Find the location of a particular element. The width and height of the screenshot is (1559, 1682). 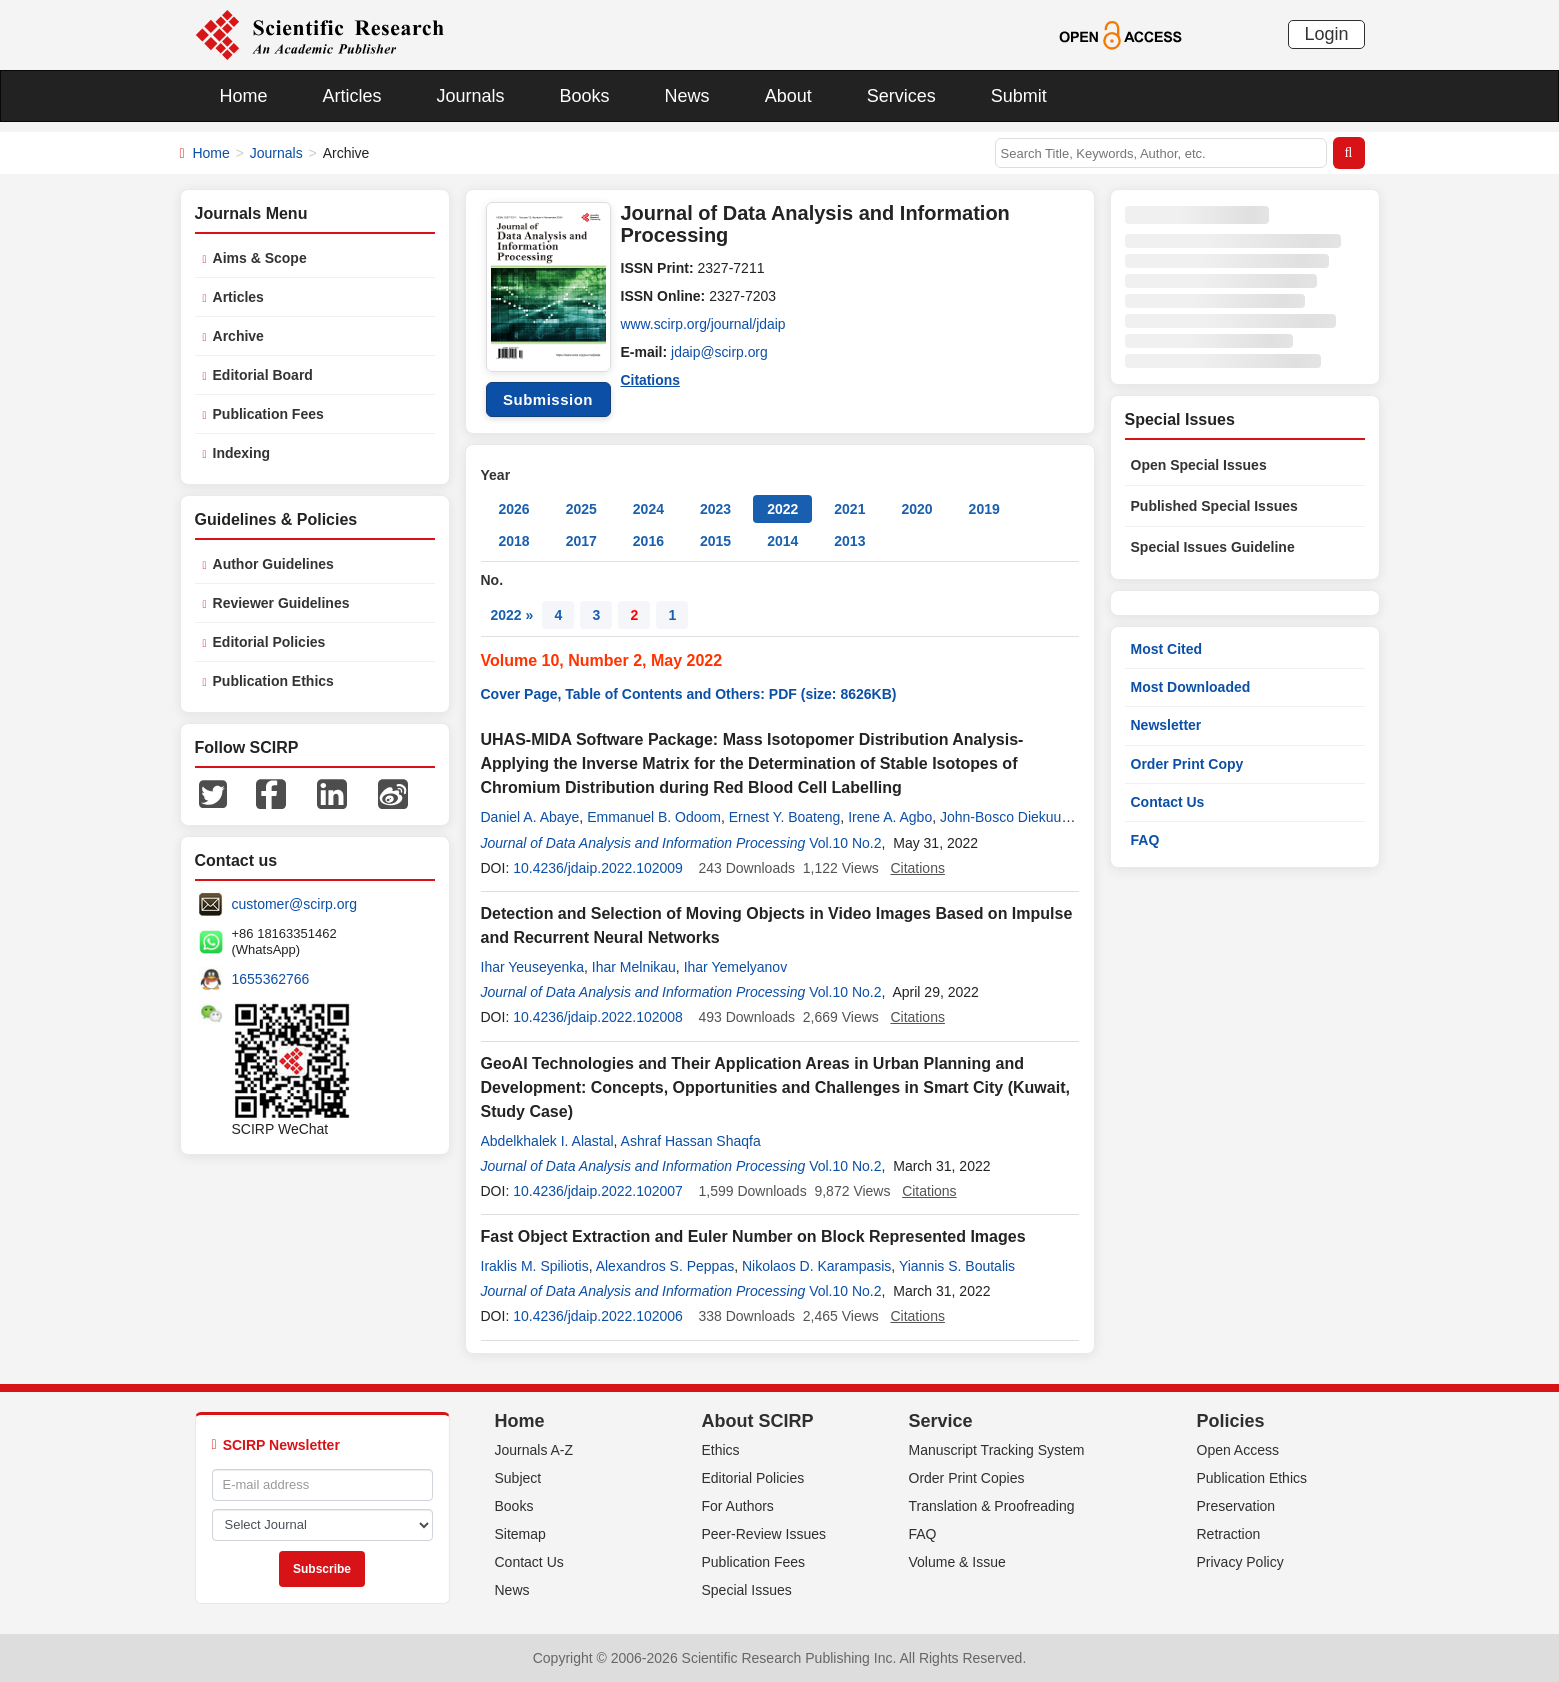

Ihar Melnikau is located at coordinates (634, 967).